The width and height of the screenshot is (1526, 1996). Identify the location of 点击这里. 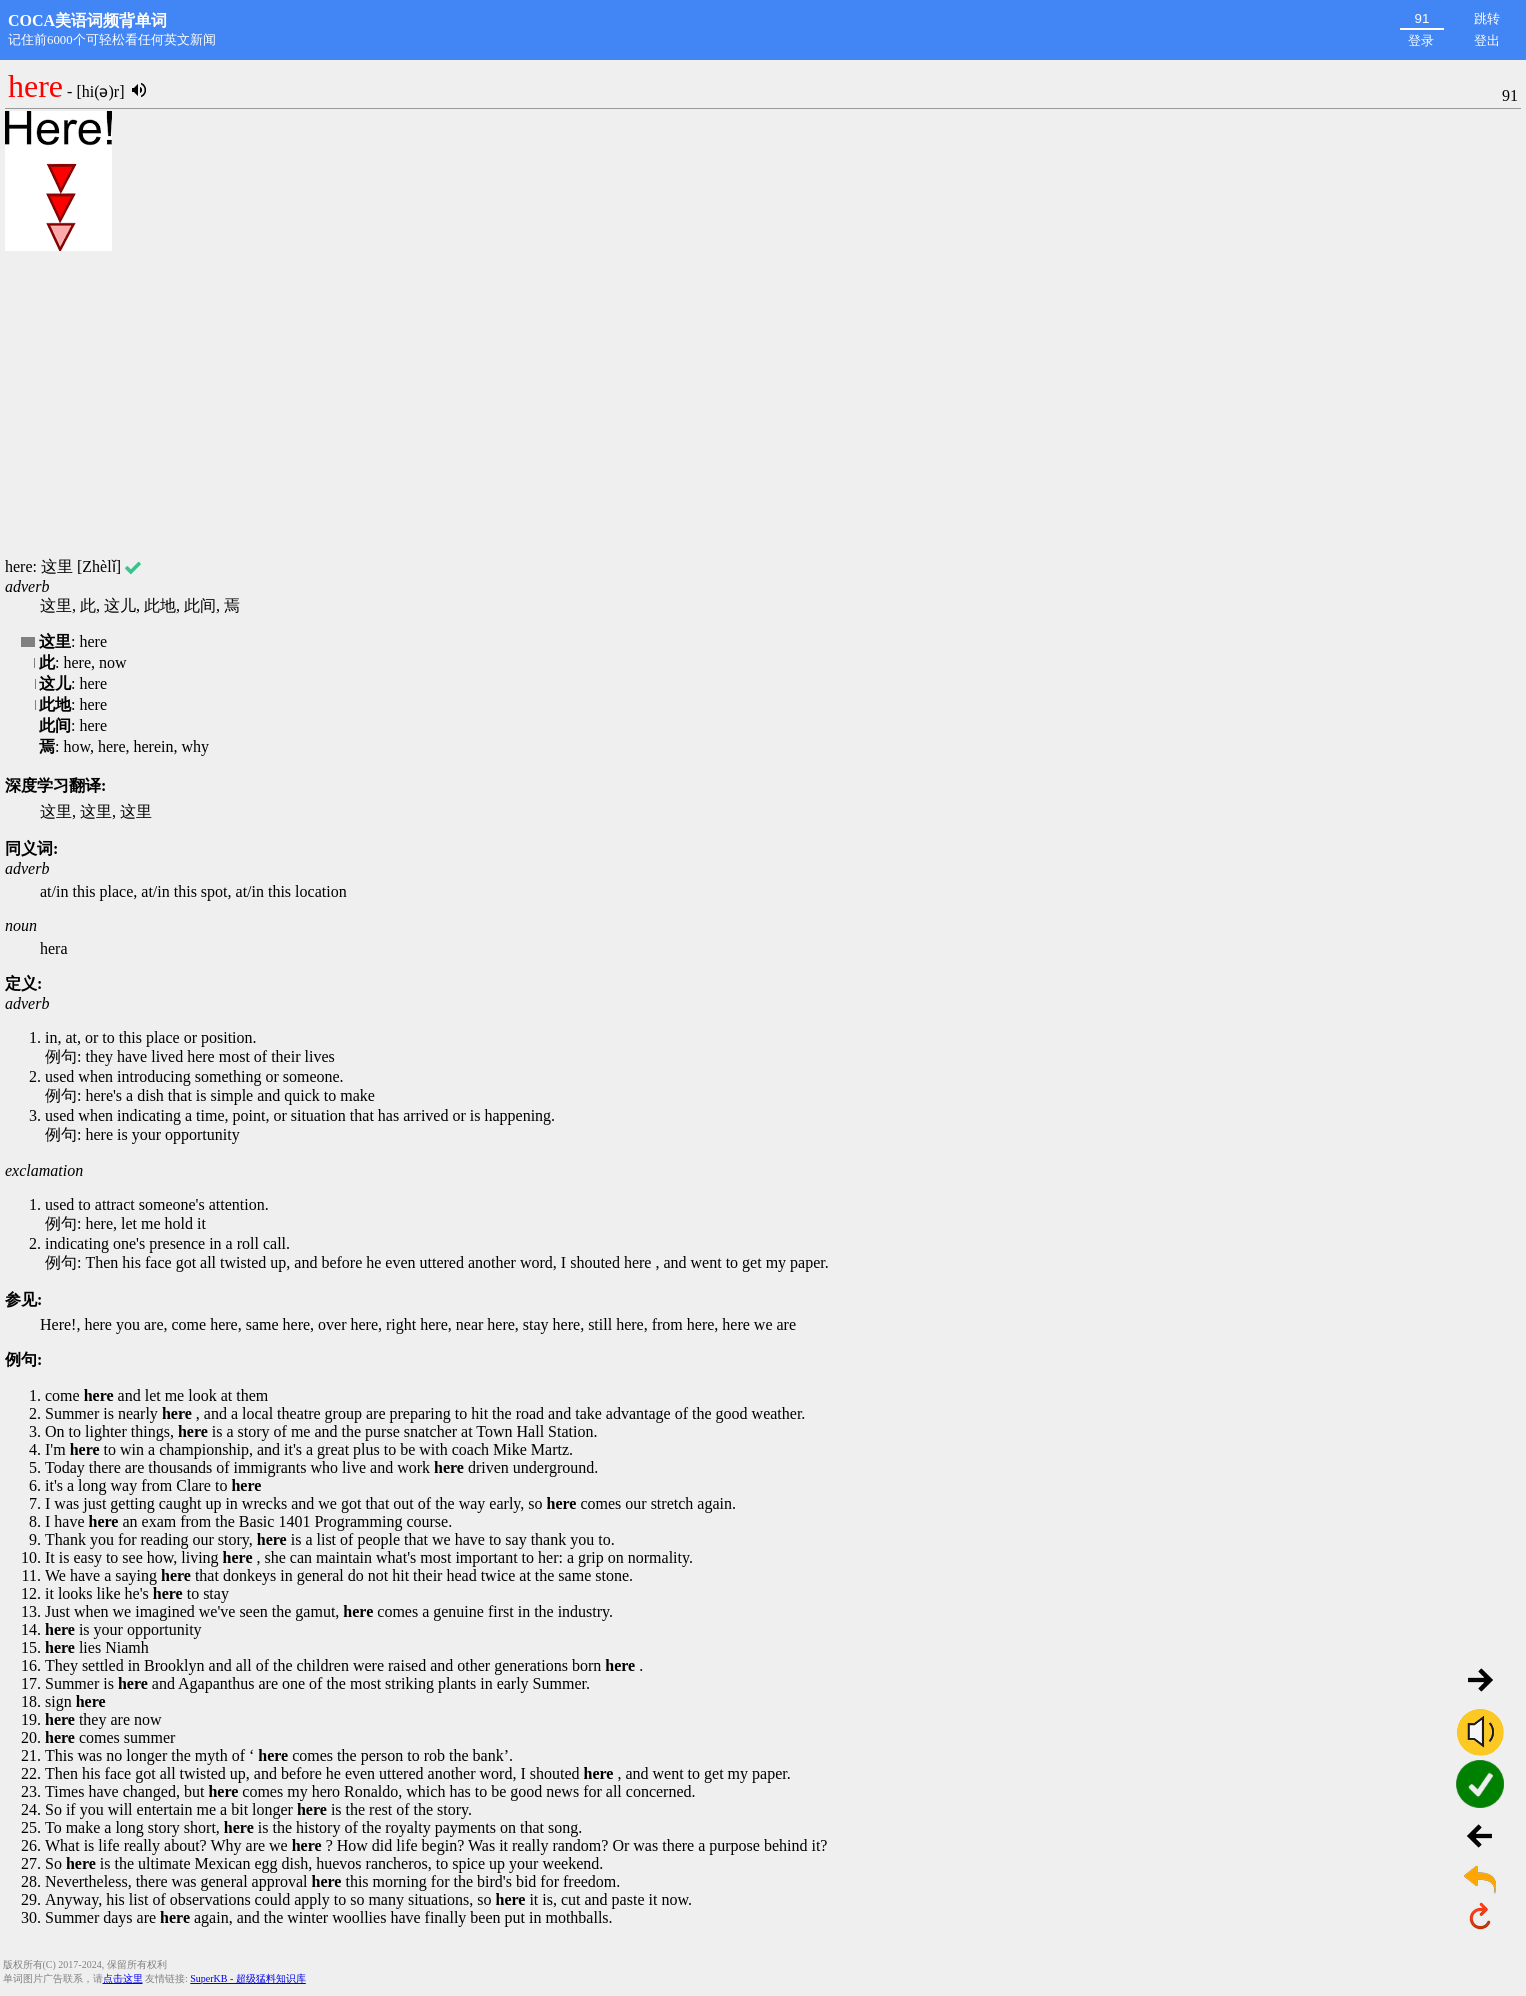
(123, 1978).